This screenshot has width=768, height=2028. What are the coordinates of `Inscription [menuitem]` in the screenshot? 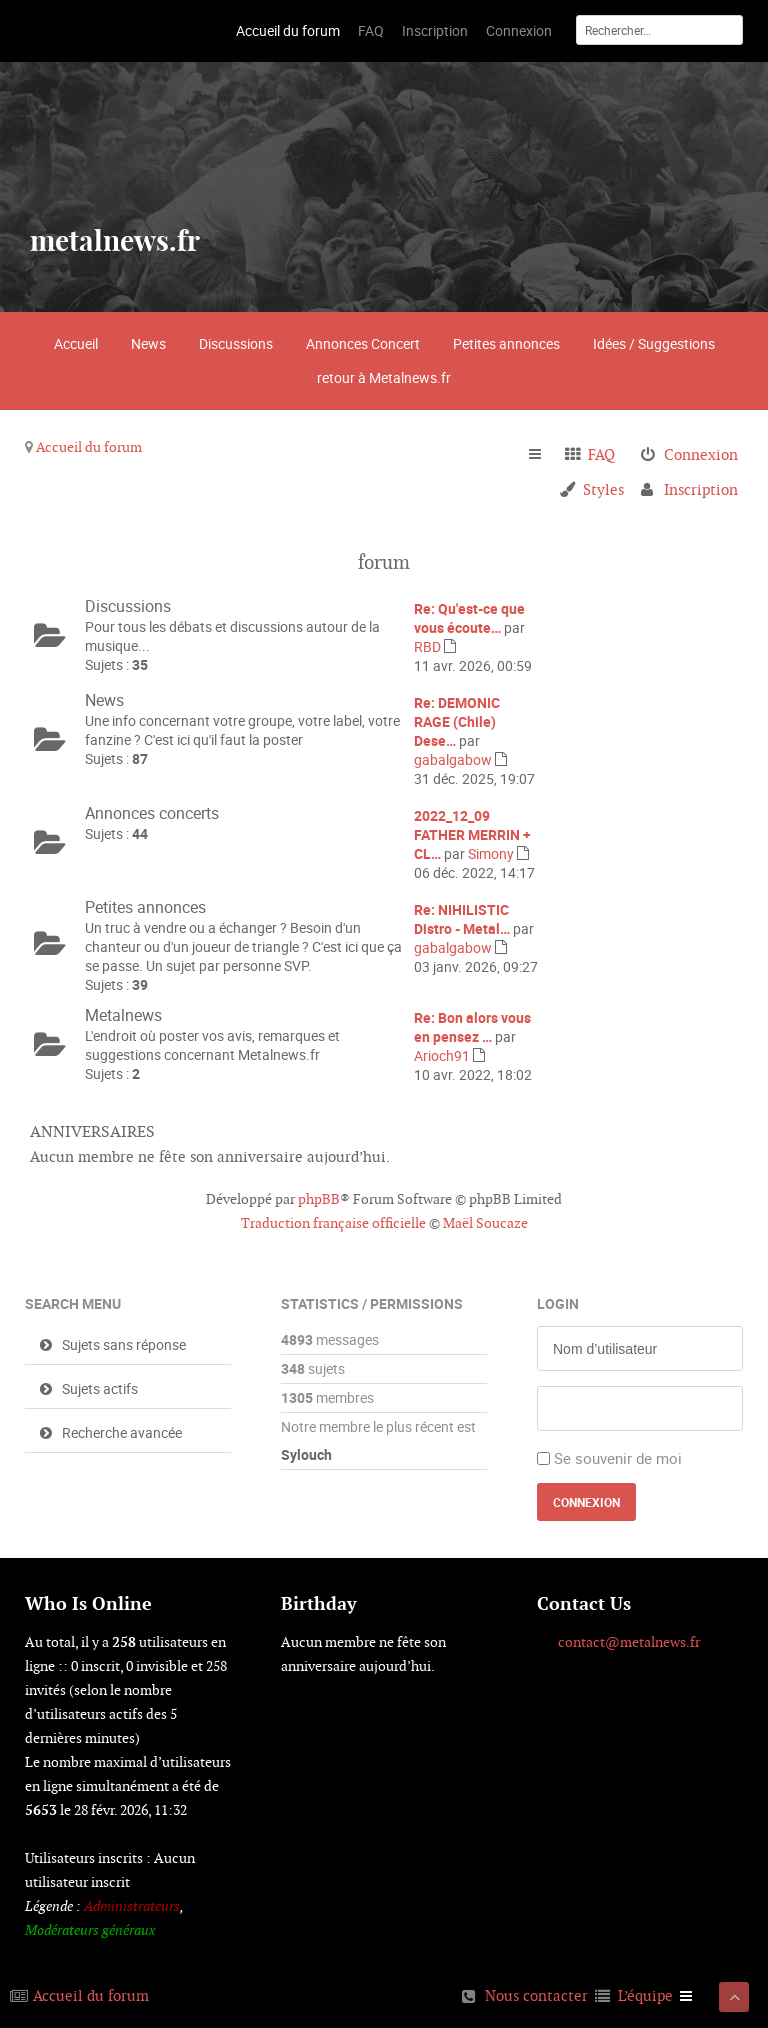 It's located at (701, 489).